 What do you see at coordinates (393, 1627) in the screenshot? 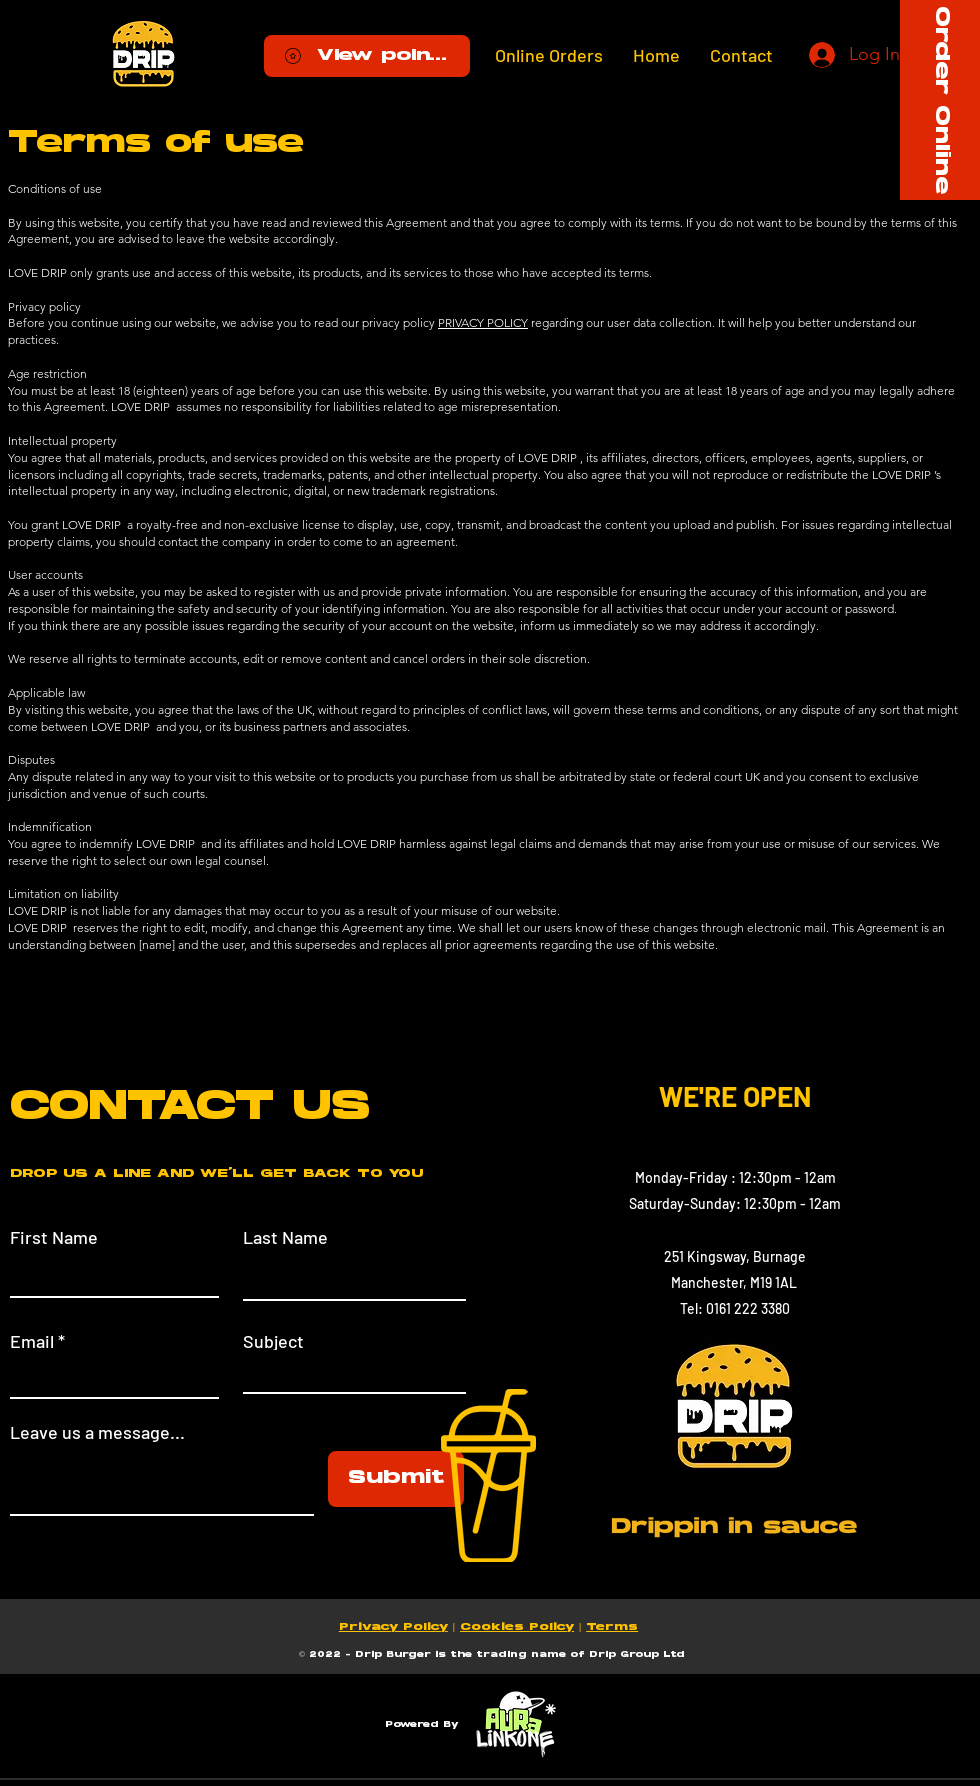
I see `Privacy Policy` at bounding box center [393, 1627].